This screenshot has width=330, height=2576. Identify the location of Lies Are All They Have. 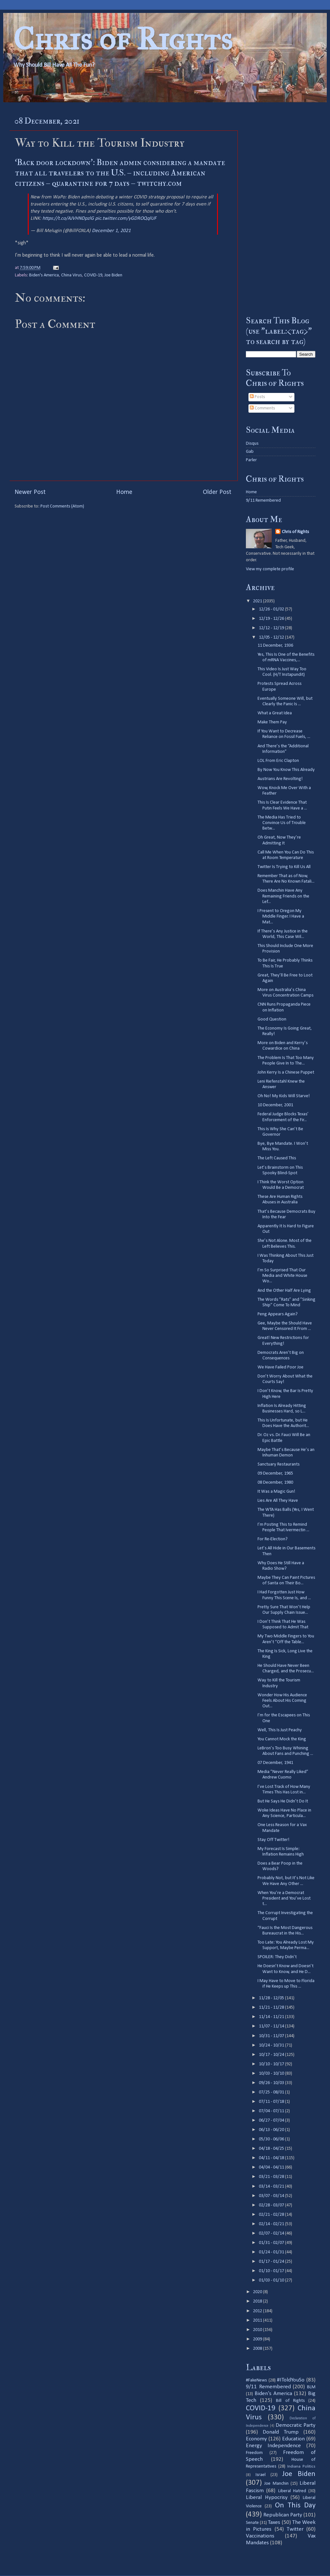
(278, 1500).